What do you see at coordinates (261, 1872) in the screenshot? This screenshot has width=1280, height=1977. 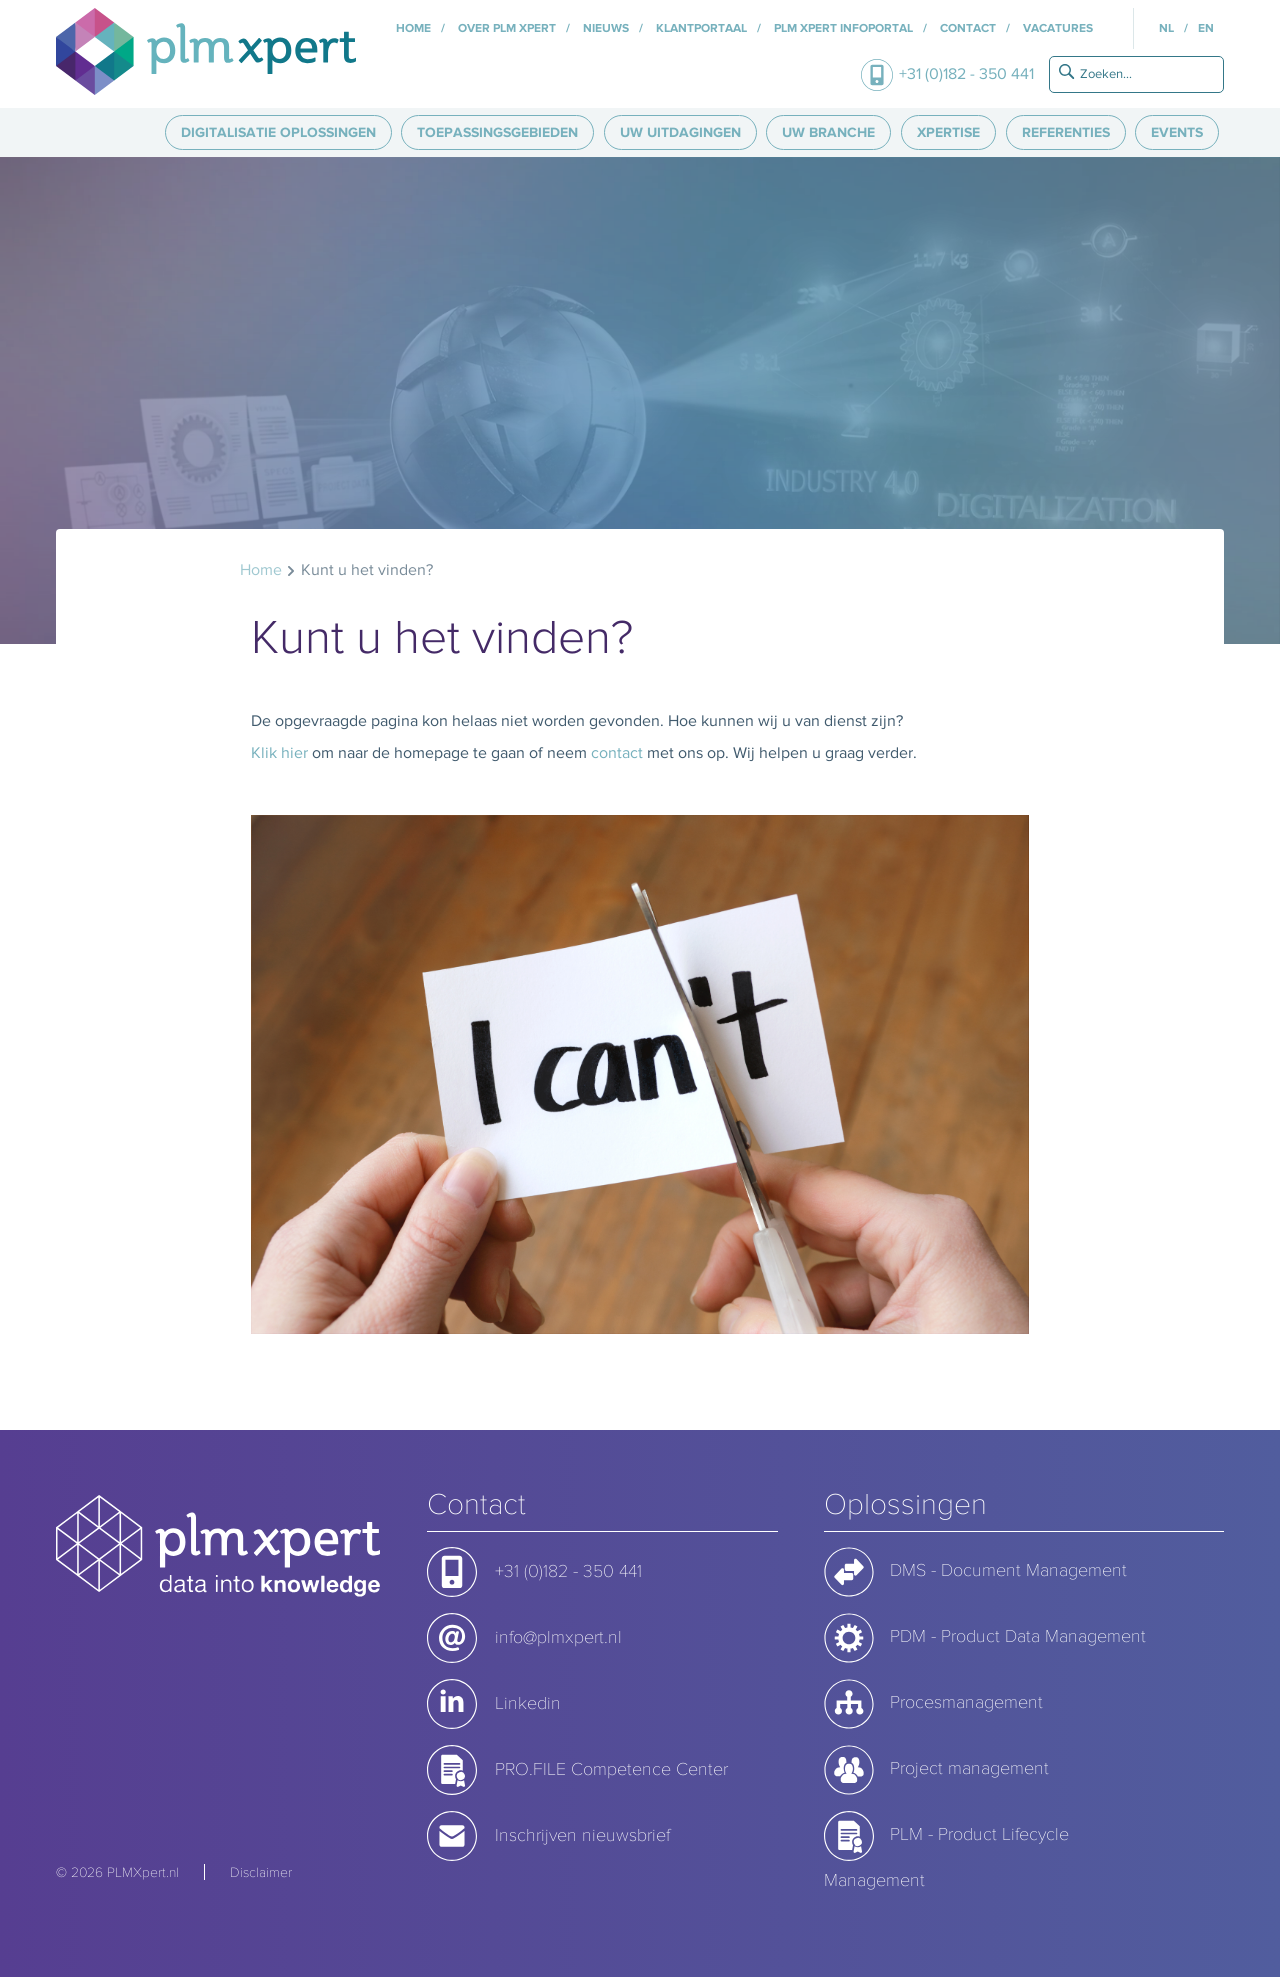 I see `Disclaimer` at bounding box center [261, 1872].